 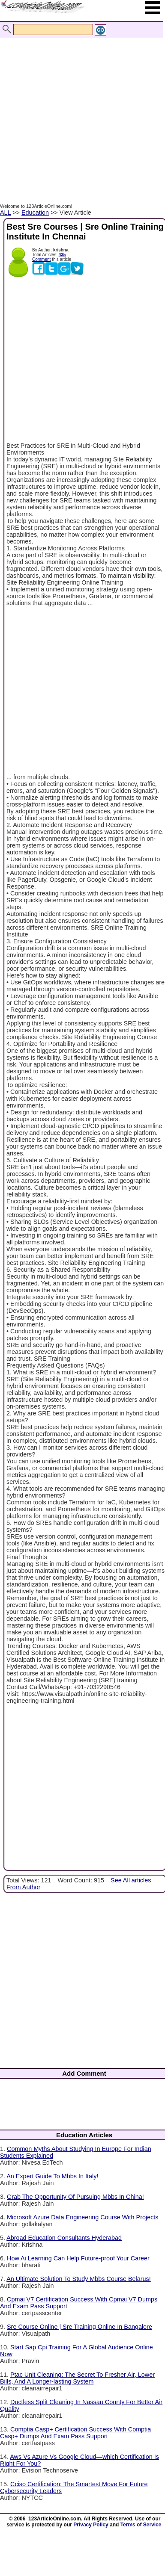 What do you see at coordinates (80, 111) in the screenshot?
I see `[Advertisement]` at bounding box center [80, 111].